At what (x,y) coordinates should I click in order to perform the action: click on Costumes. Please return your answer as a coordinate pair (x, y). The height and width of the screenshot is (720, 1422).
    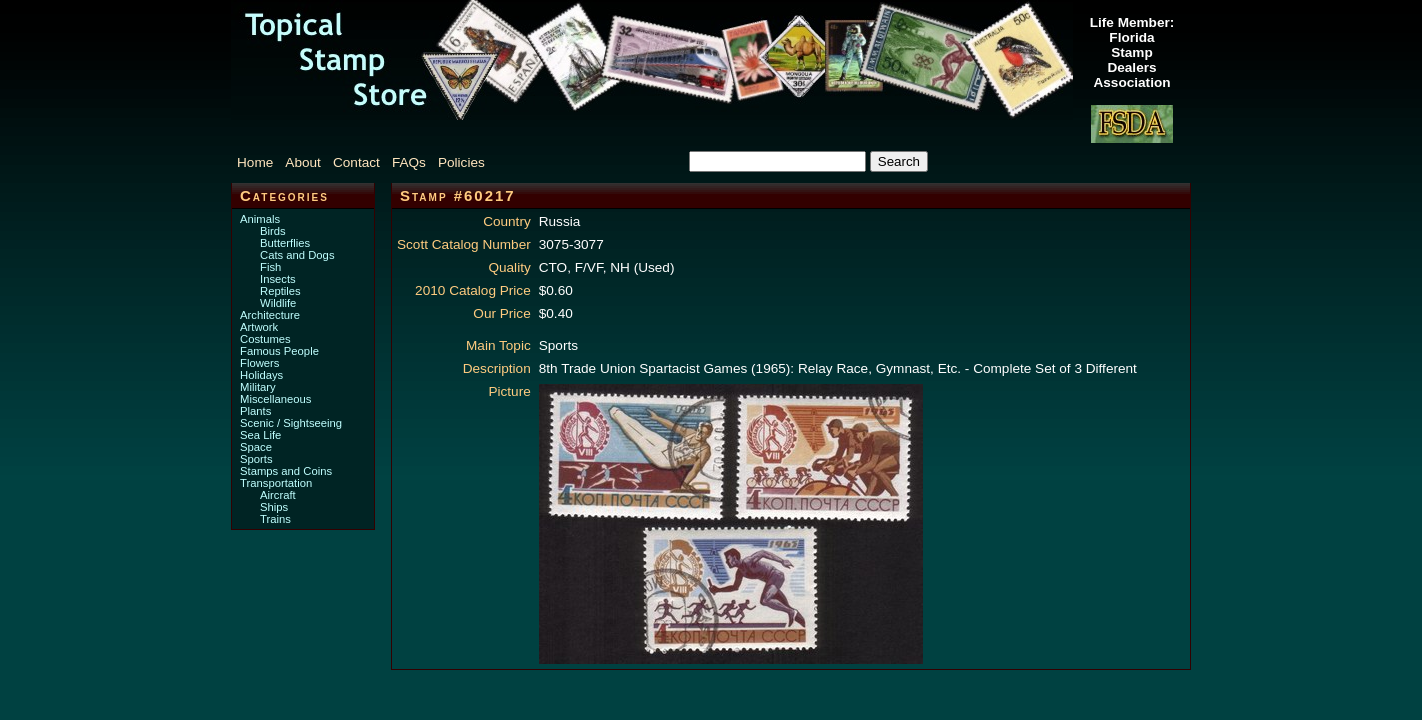
    Looking at the image, I should click on (265, 339).